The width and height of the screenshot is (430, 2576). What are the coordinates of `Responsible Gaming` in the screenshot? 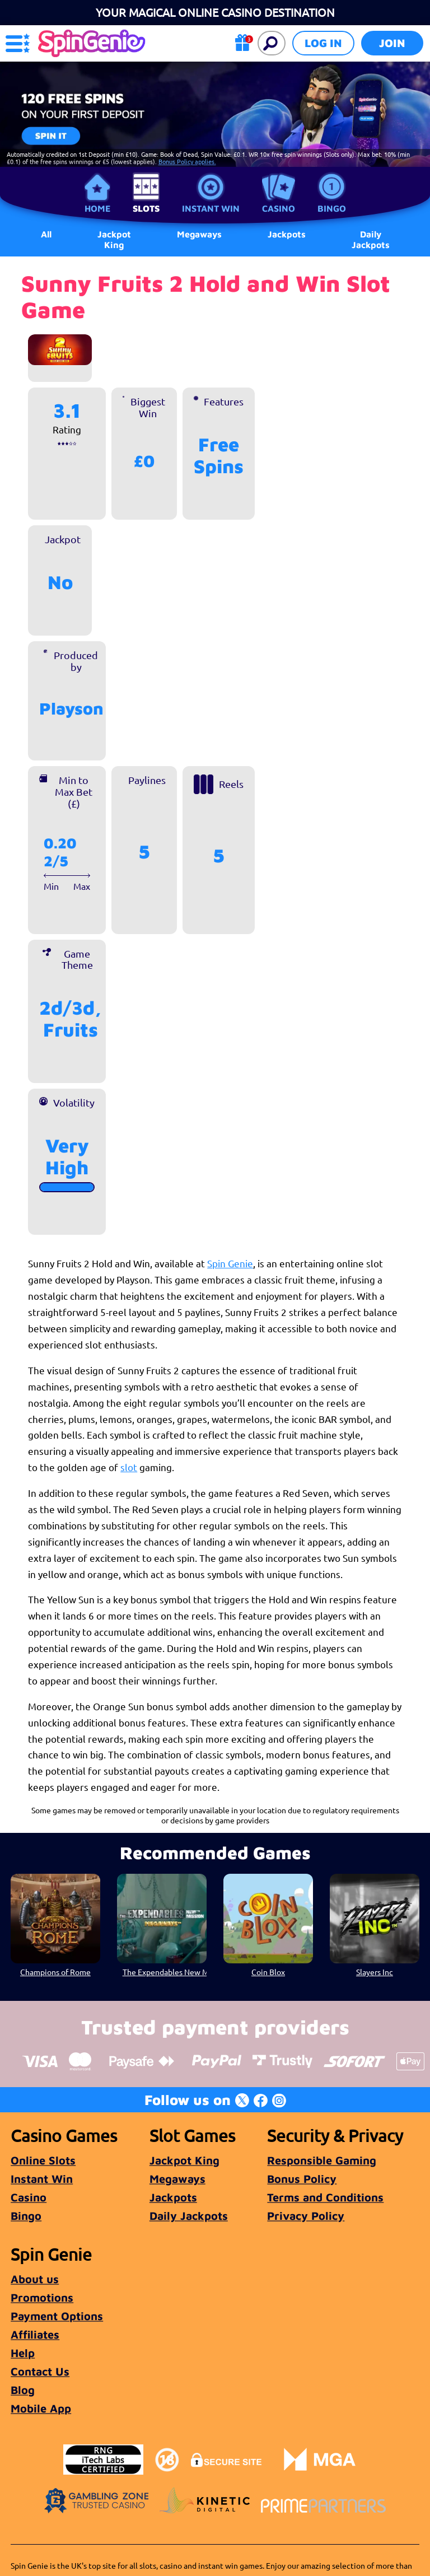 It's located at (321, 2160).